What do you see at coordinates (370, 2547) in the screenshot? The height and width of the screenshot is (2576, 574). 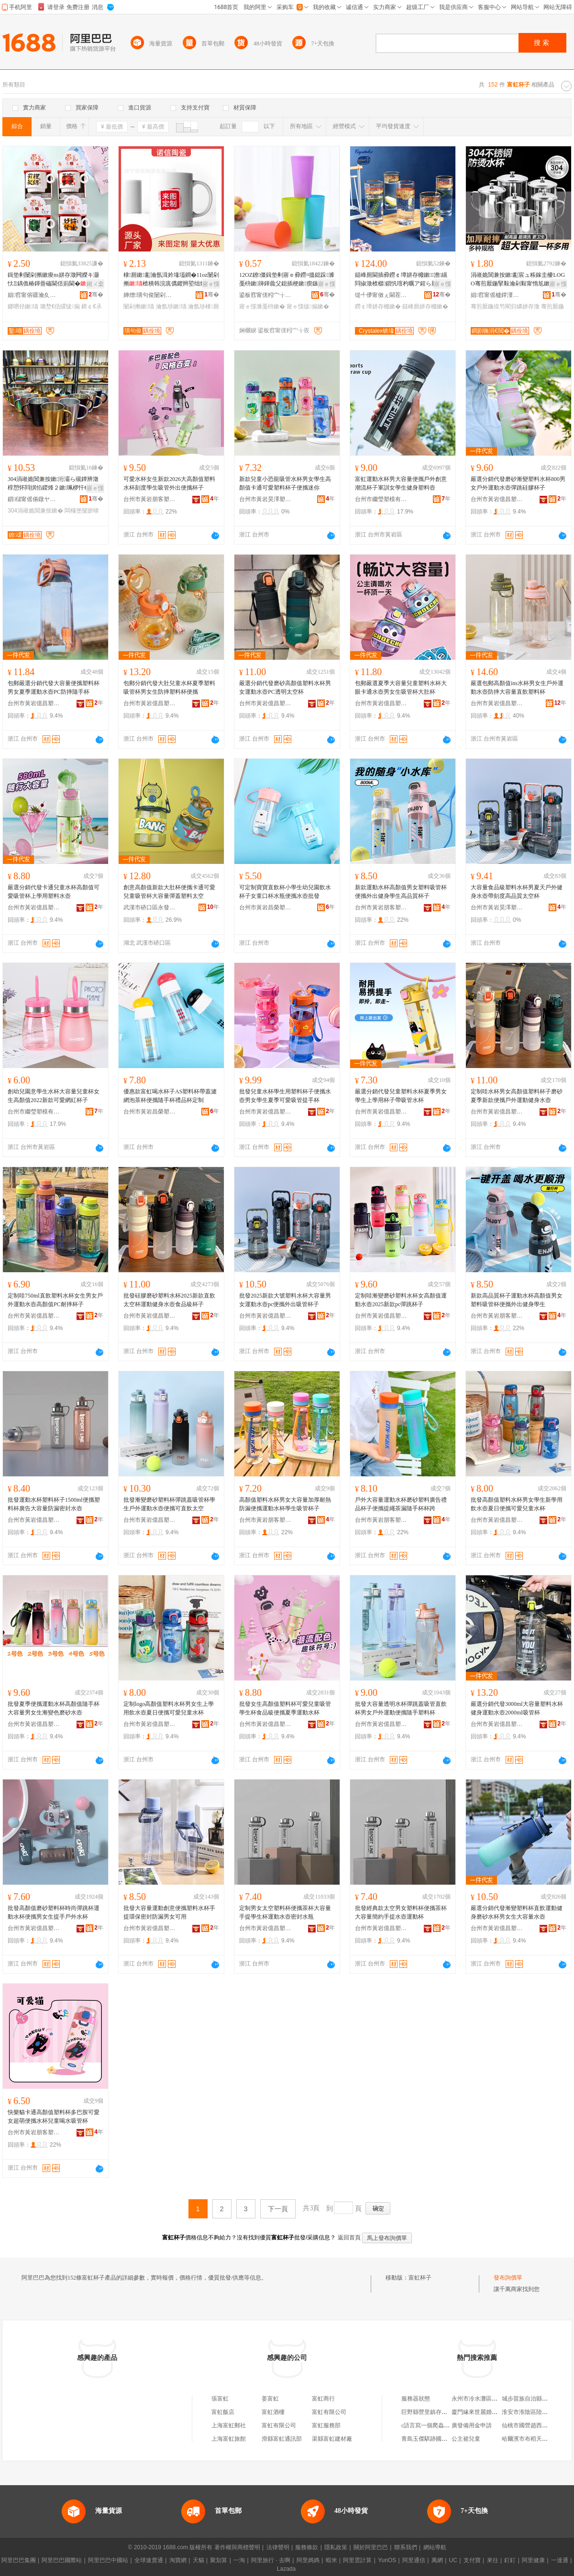 I see `關於阿里巴巴` at bounding box center [370, 2547].